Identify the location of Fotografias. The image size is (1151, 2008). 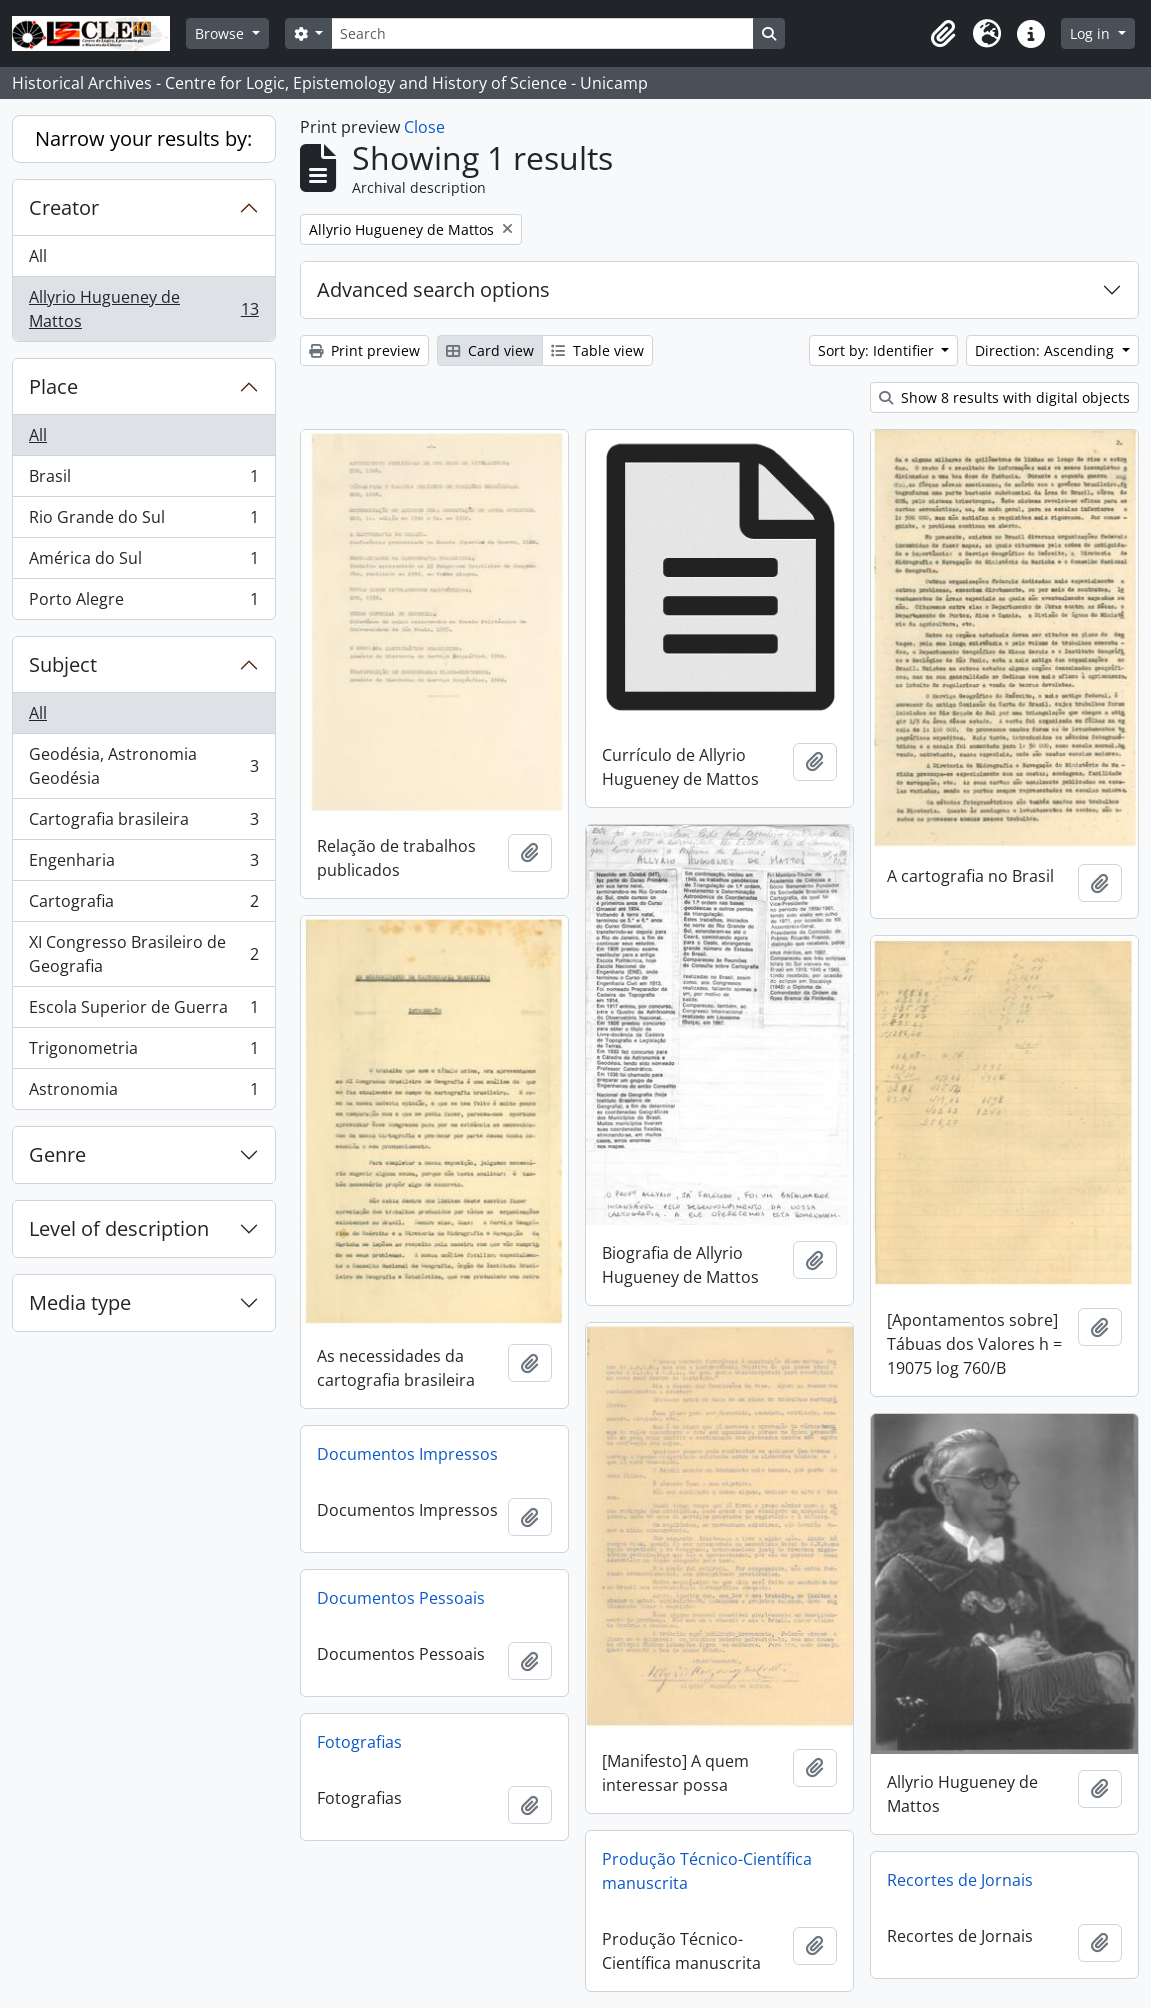
(359, 1742).